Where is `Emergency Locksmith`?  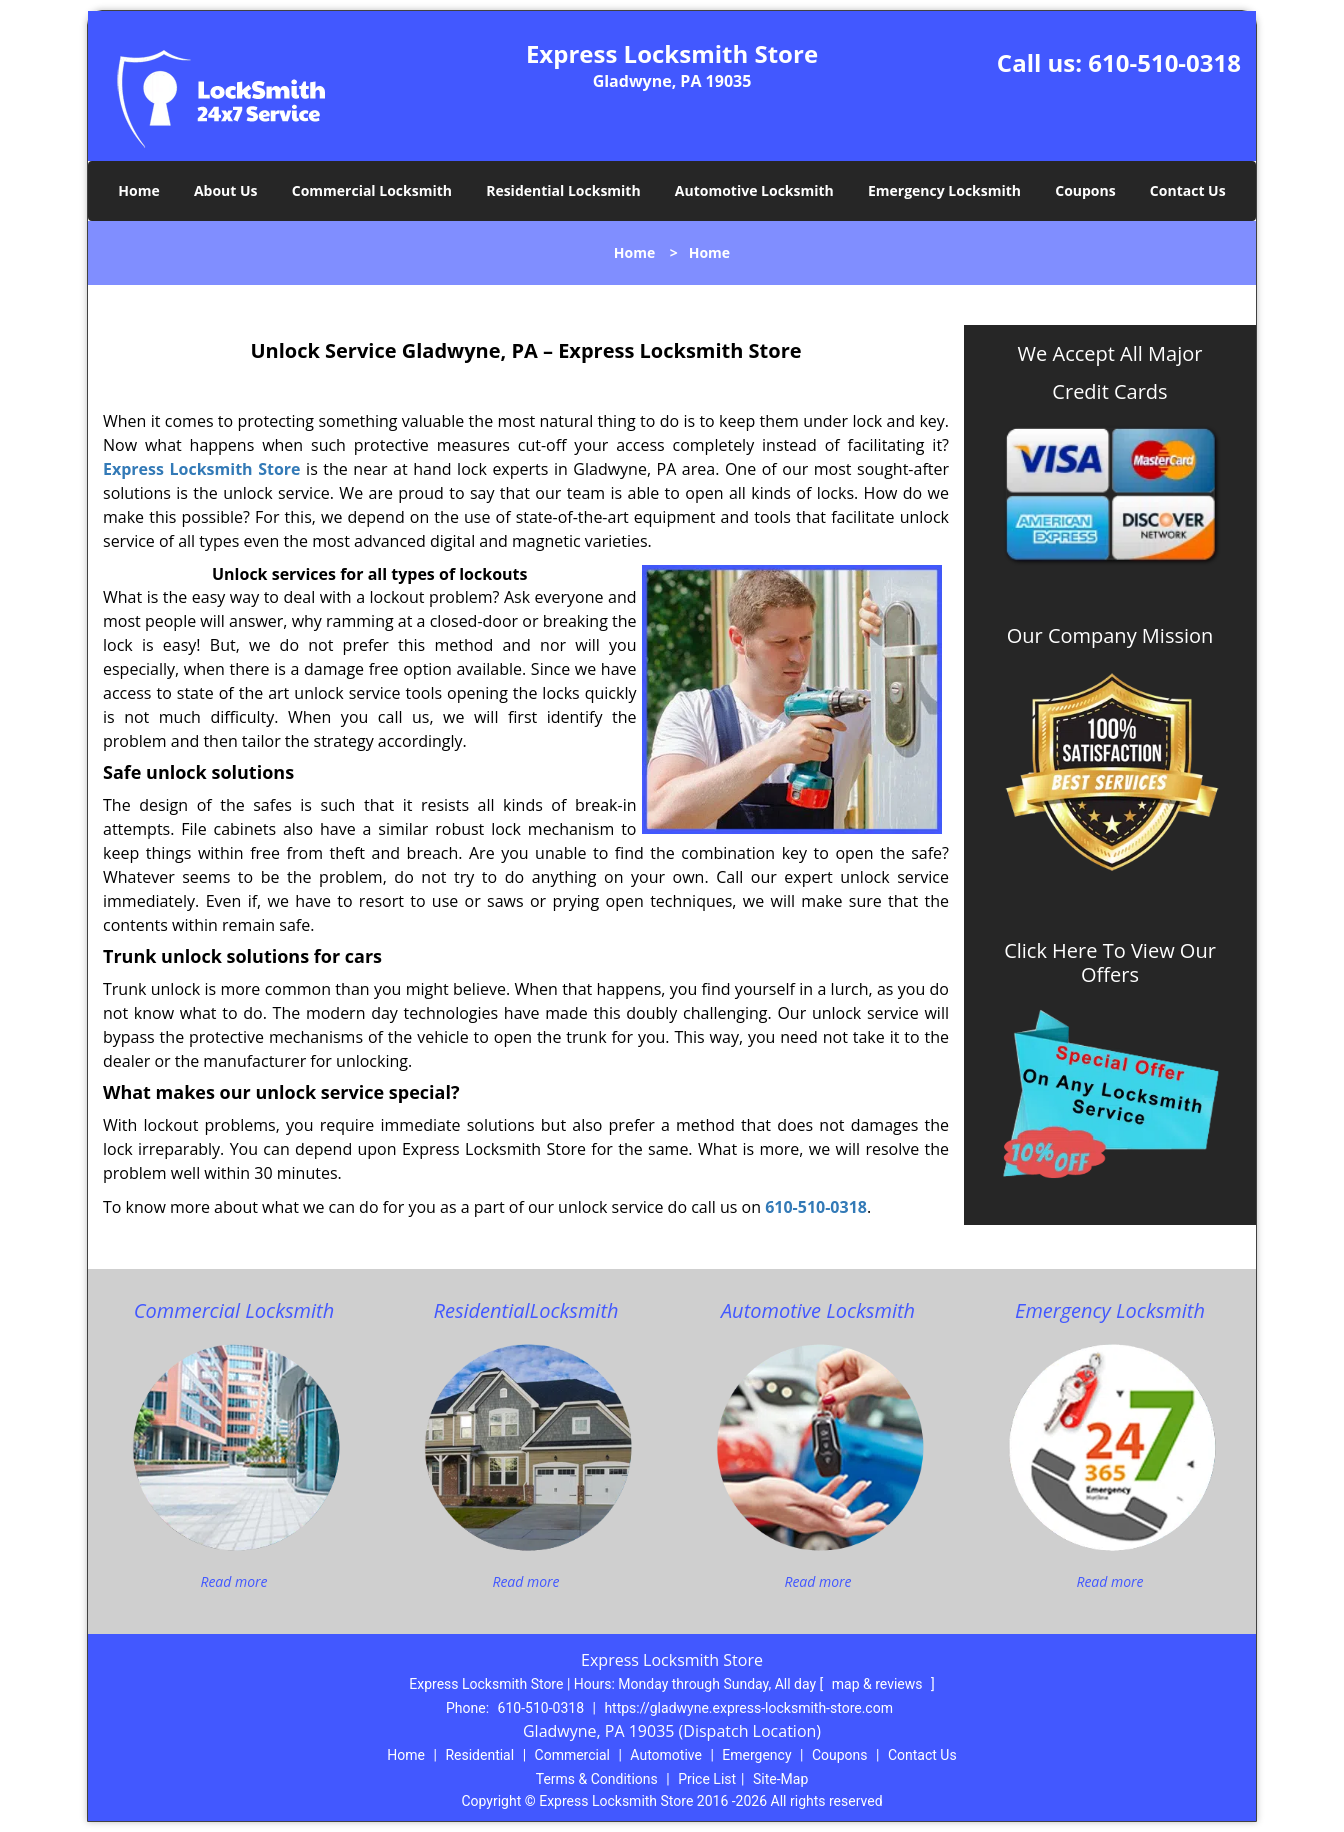
Emergency Locksmith is located at coordinates (944, 190).